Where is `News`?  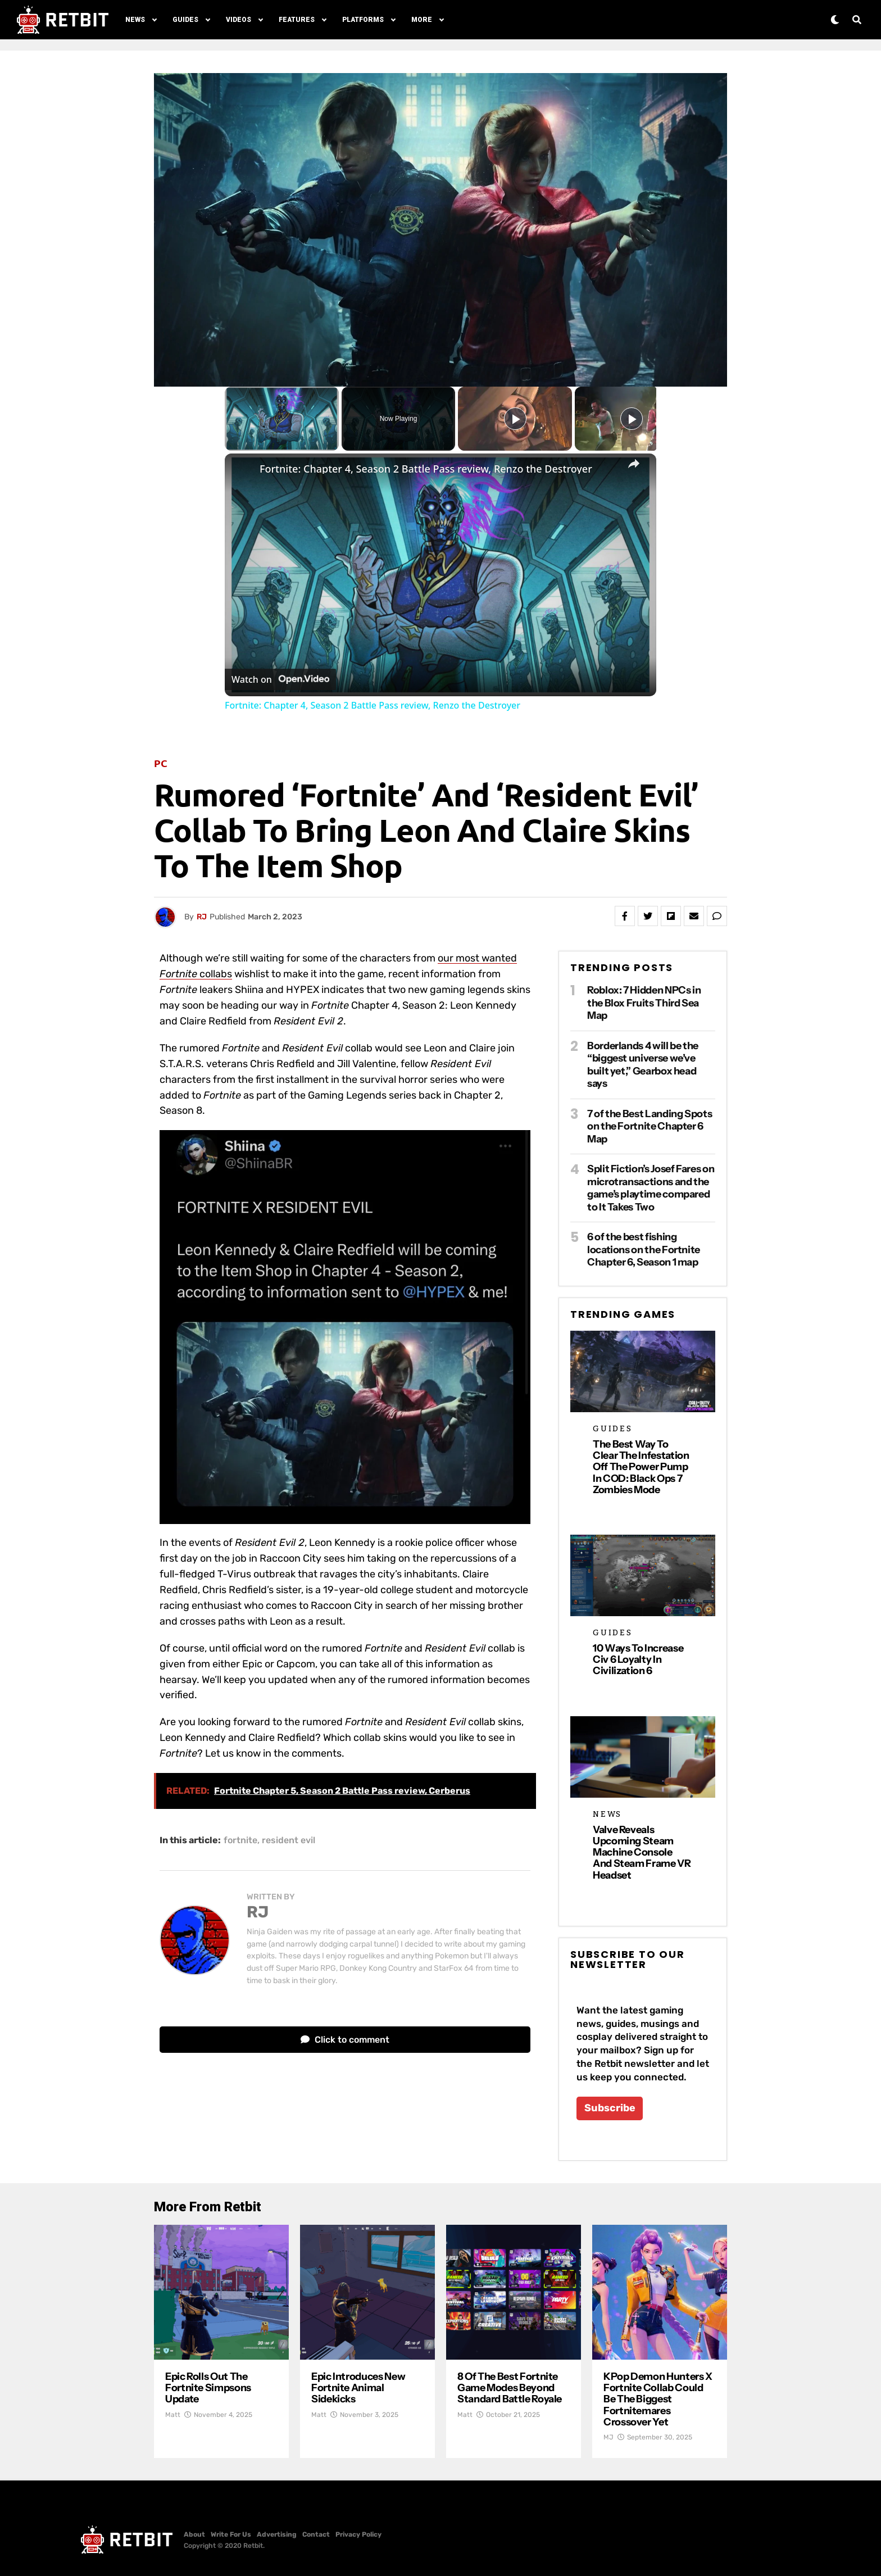
News is located at coordinates (135, 20).